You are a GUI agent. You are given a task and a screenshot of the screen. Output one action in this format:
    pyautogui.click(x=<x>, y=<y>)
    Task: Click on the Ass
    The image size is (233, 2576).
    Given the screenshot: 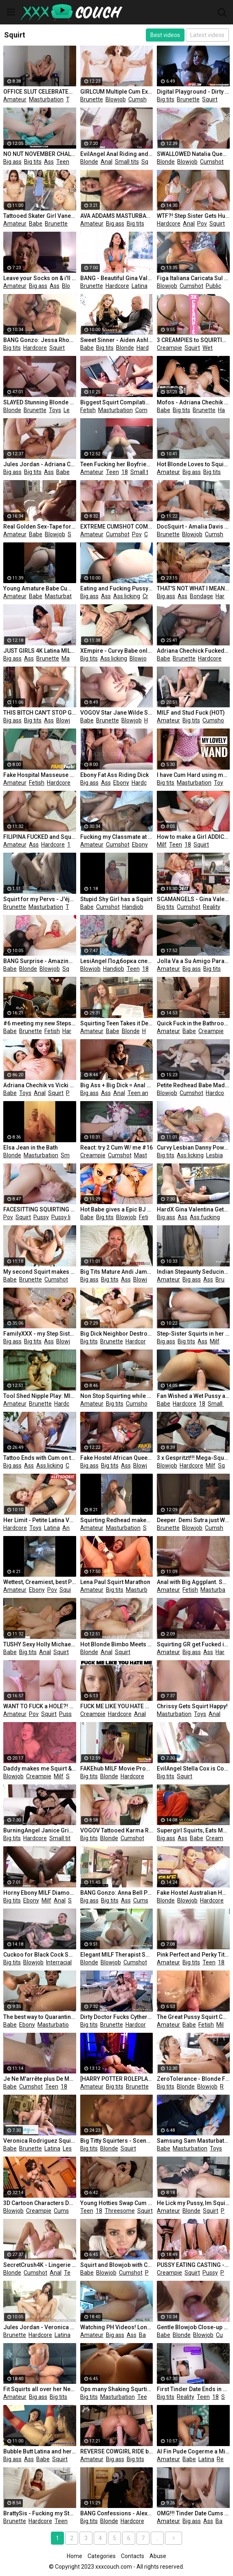 What is the action you would take?
    pyautogui.click(x=49, y=161)
    